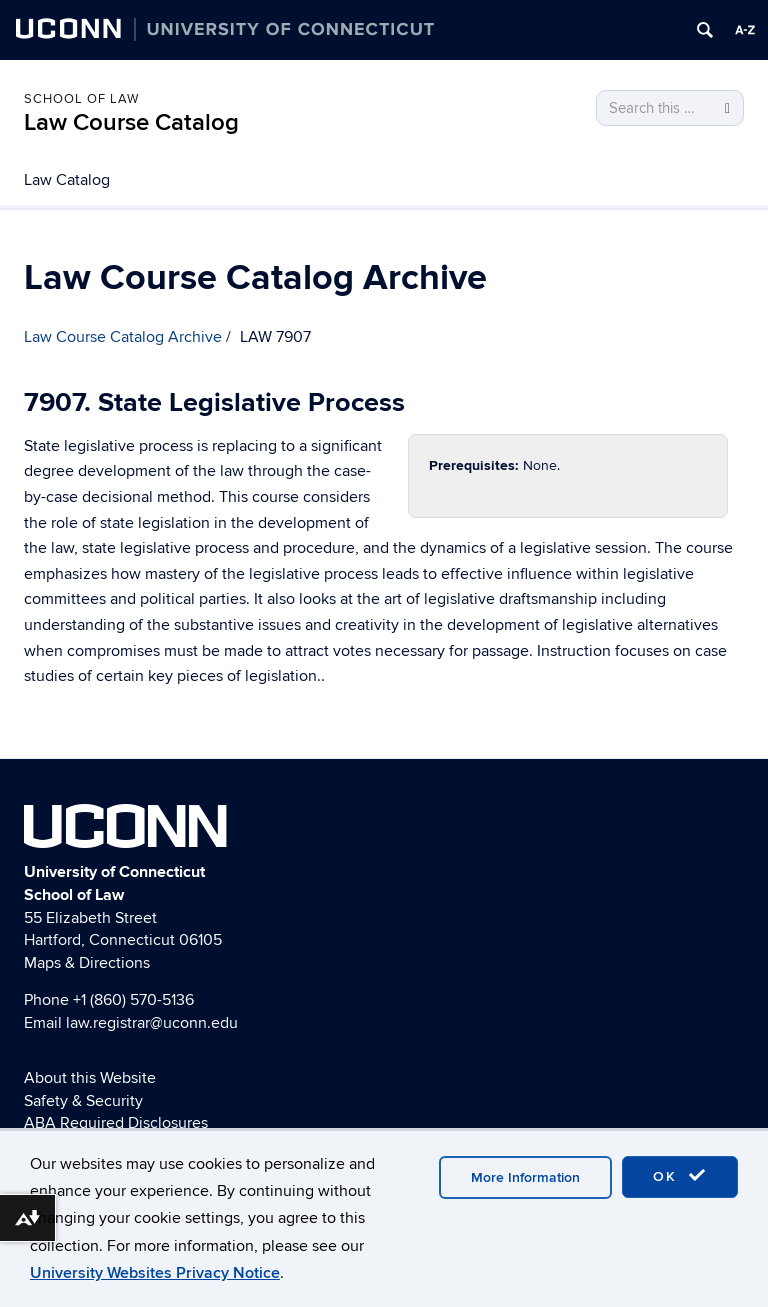 The width and height of the screenshot is (768, 1307). I want to click on Maps & Directions, so click(87, 963).